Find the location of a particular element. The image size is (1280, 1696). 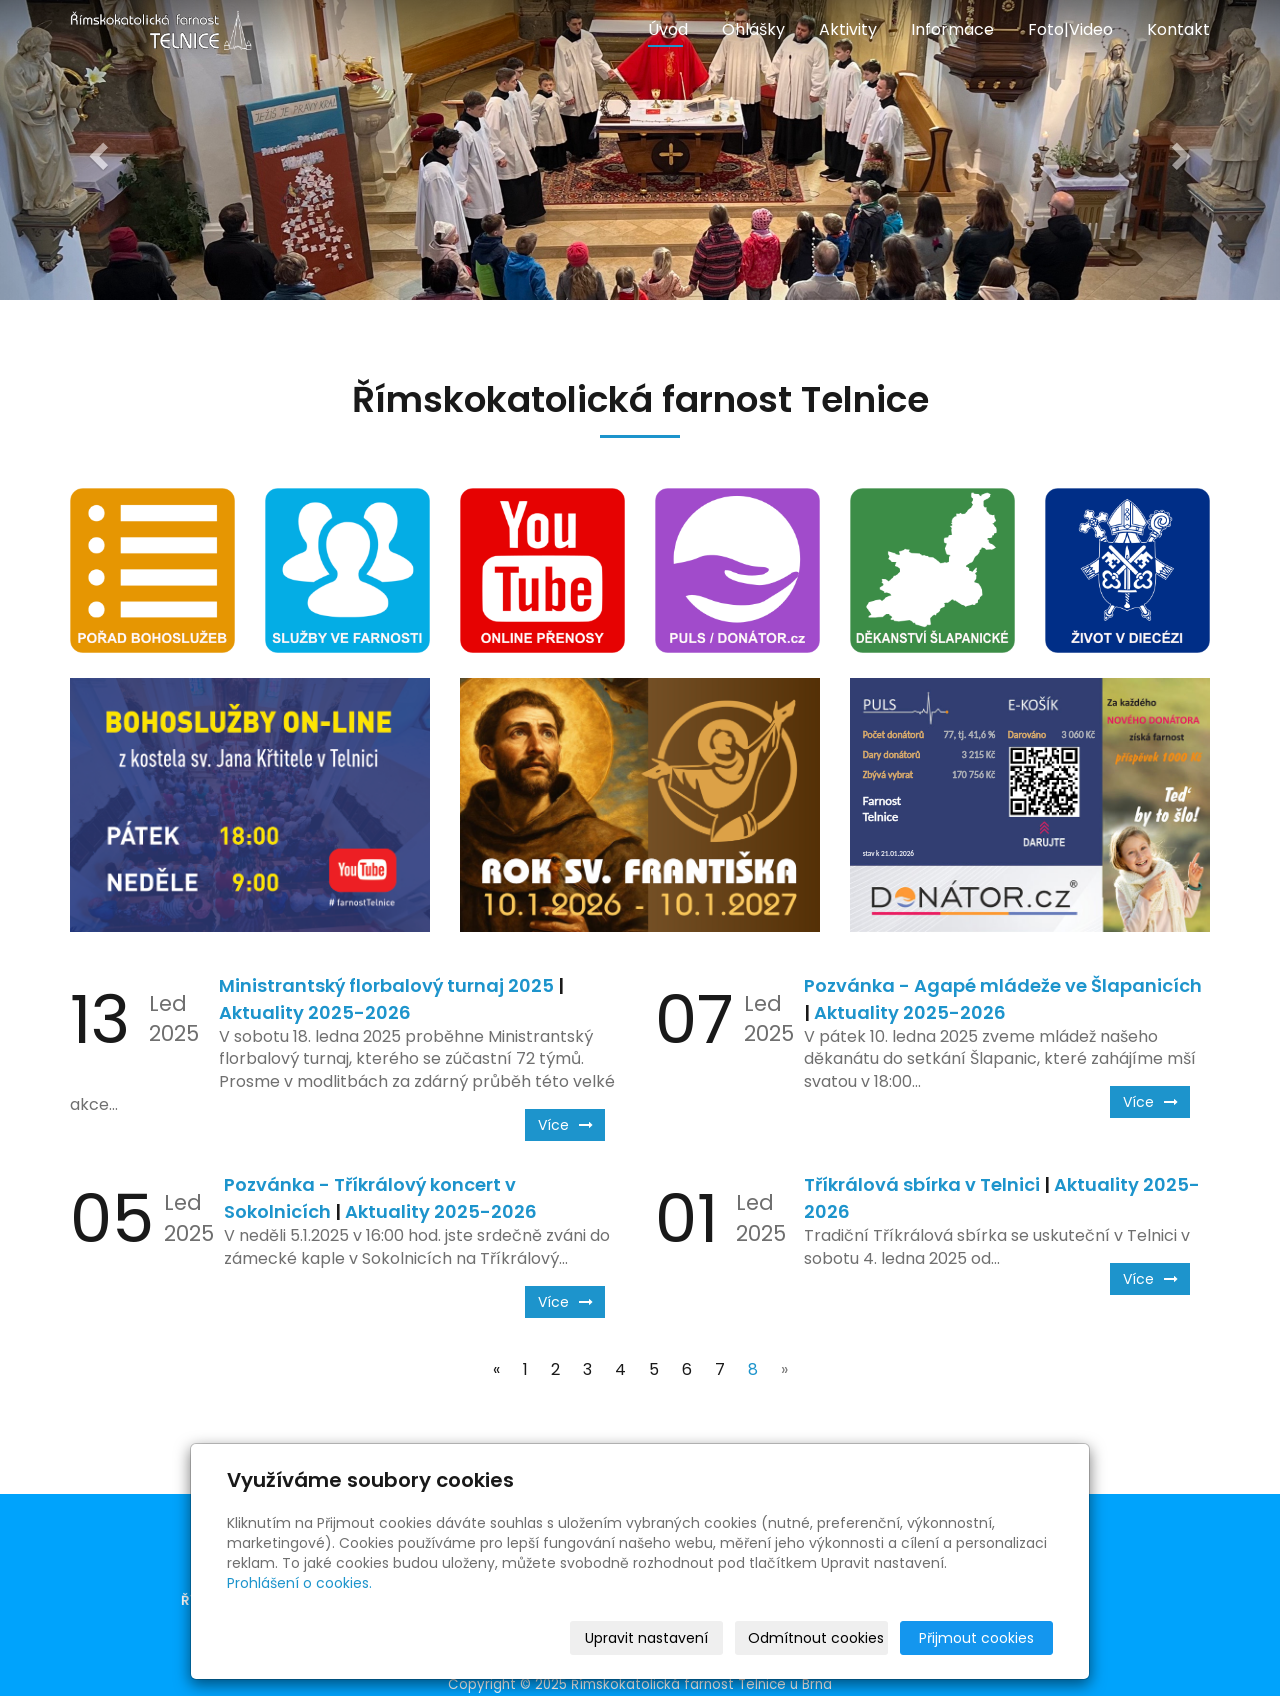

Odmítnout cookies is located at coordinates (816, 1638).